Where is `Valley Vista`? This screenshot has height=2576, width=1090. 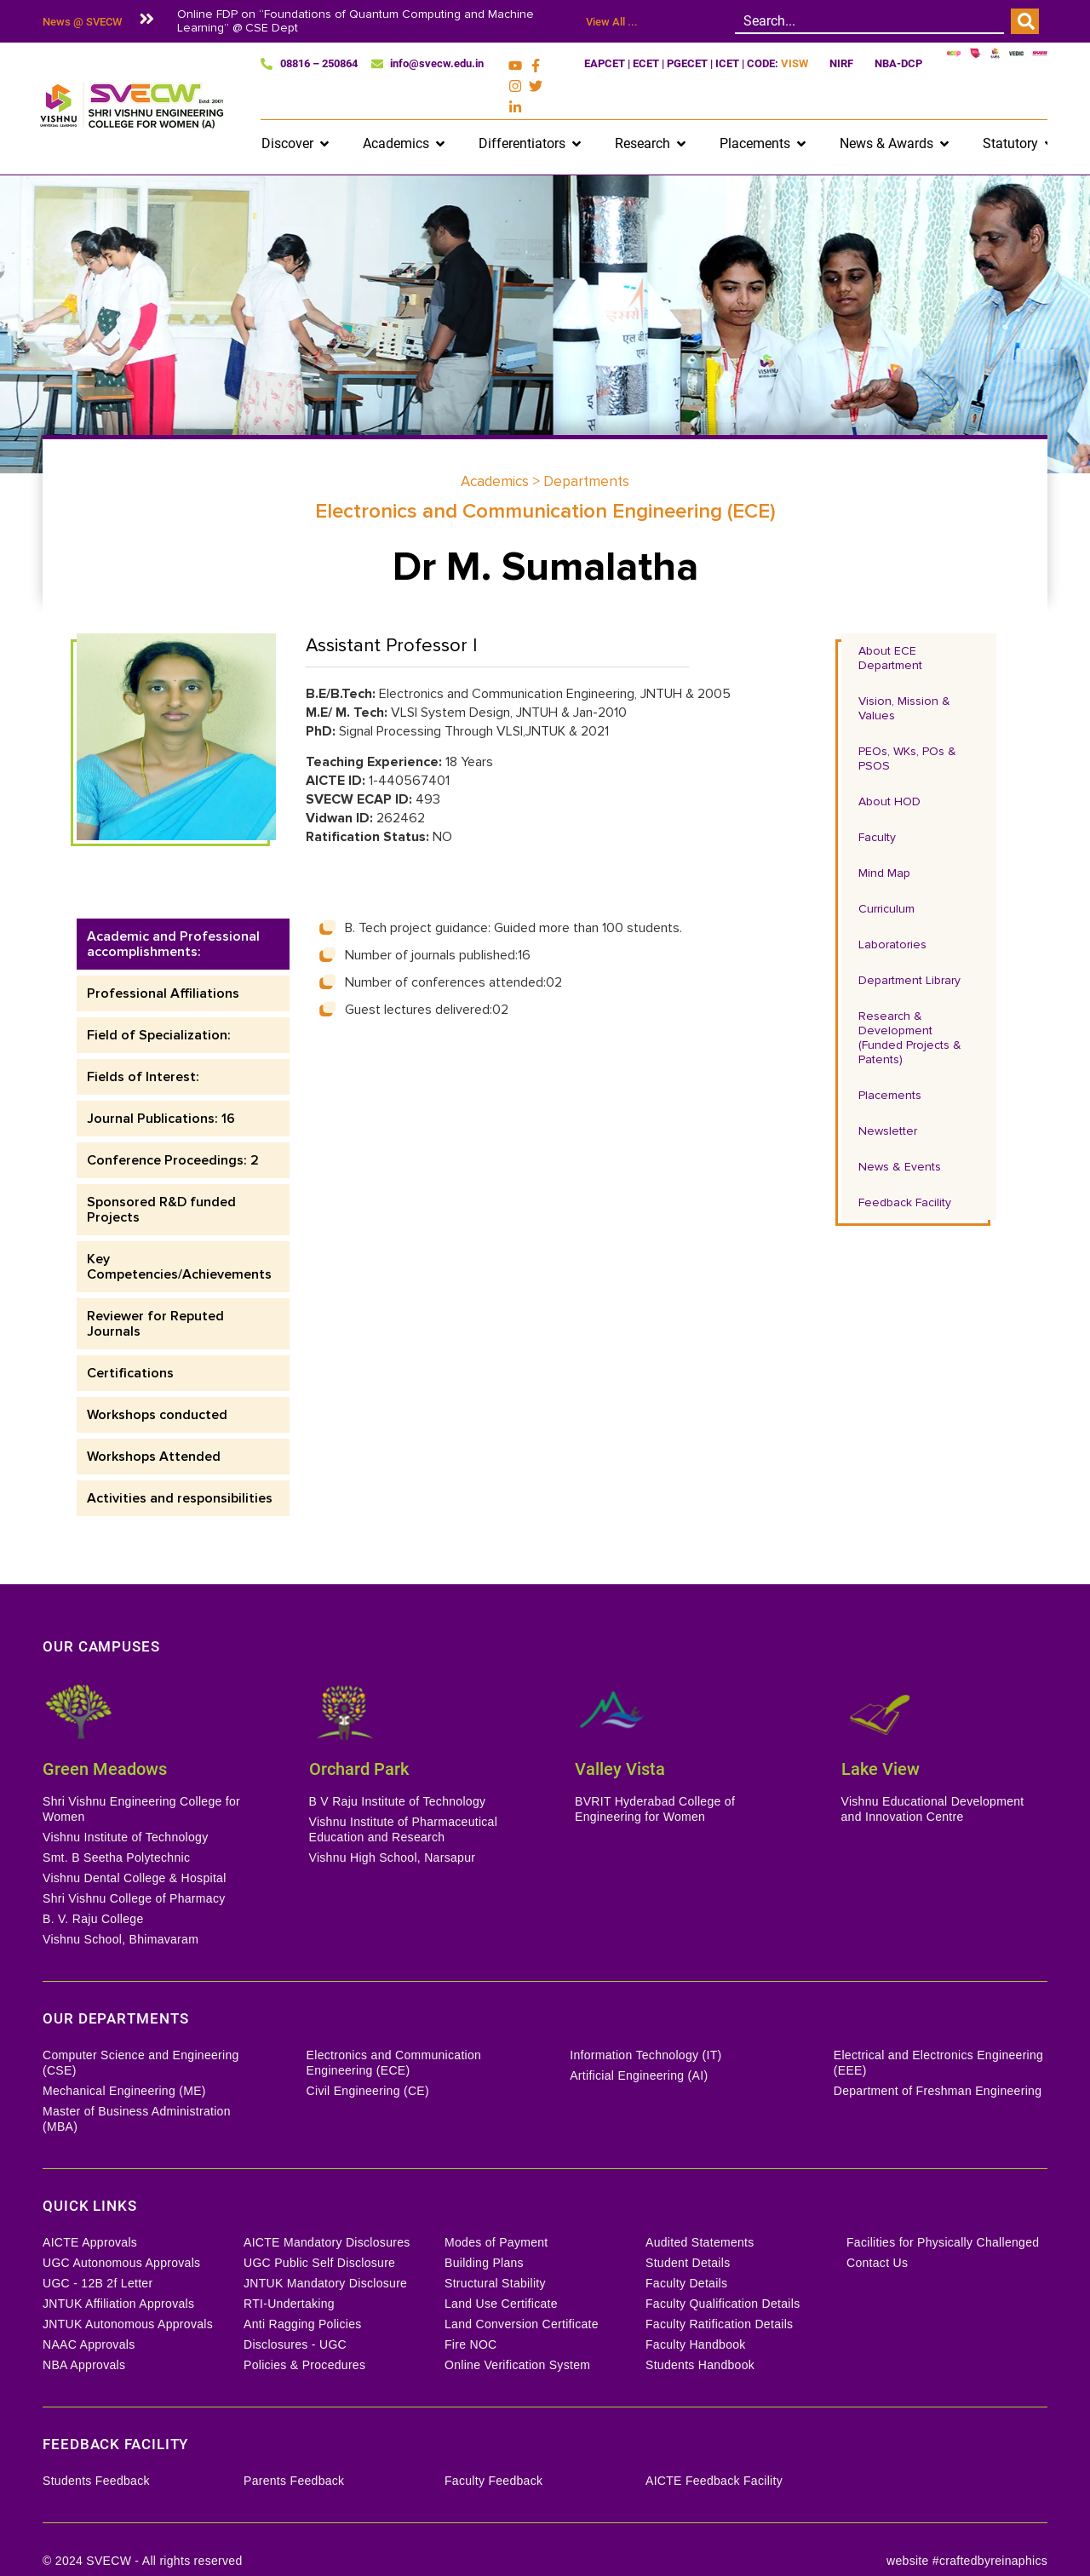 Valley Vista is located at coordinates (620, 1742).